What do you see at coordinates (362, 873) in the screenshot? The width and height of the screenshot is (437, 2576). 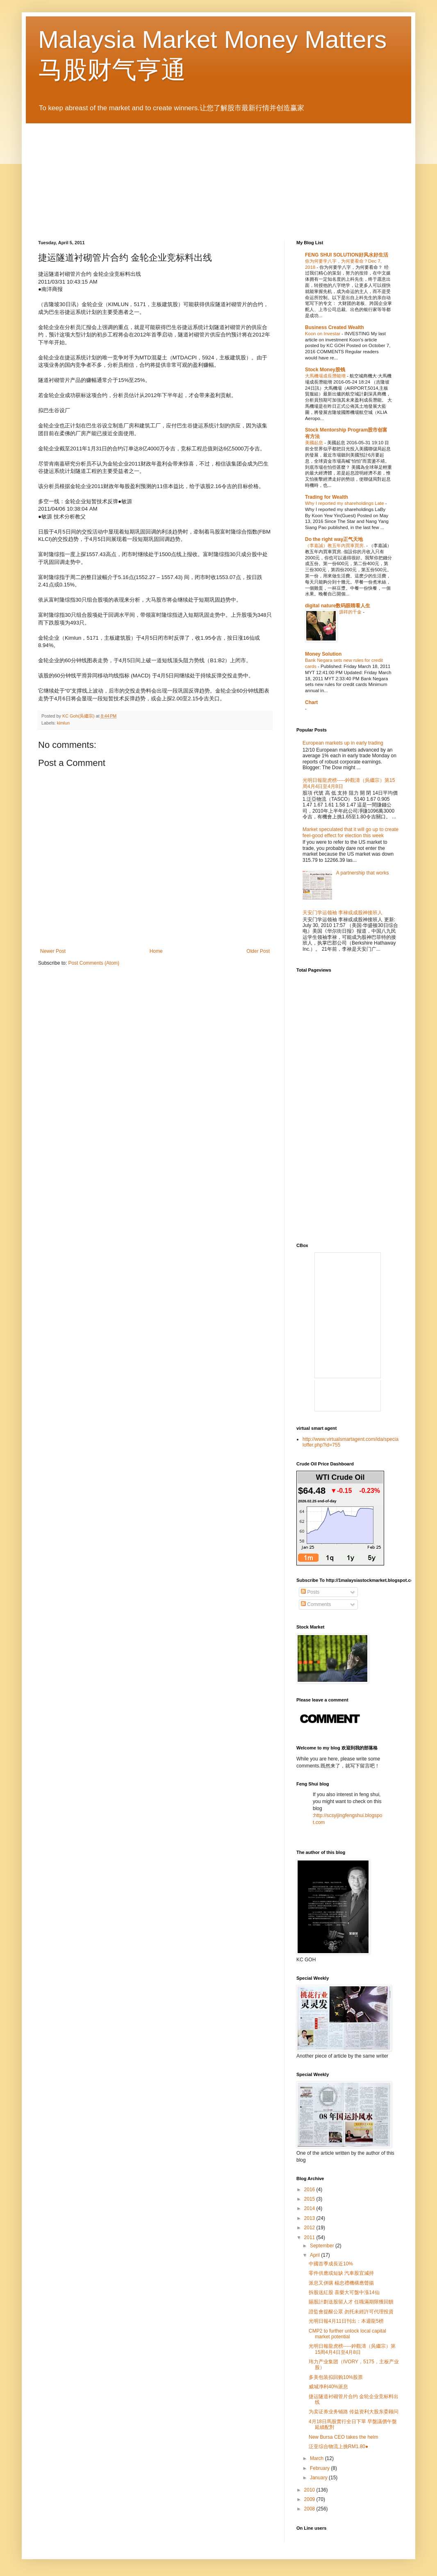 I see `A partnership that works` at bounding box center [362, 873].